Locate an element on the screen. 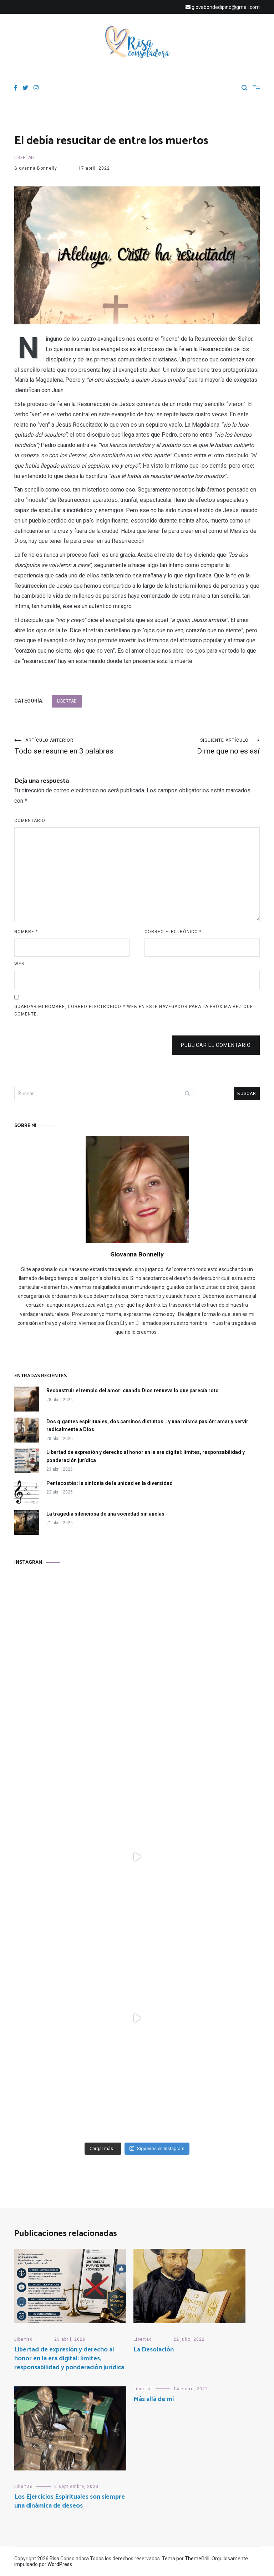 The width and height of the screenshot is (274, 2576). Todo se resume en 3 palabras is located at coordinates (75, 746).